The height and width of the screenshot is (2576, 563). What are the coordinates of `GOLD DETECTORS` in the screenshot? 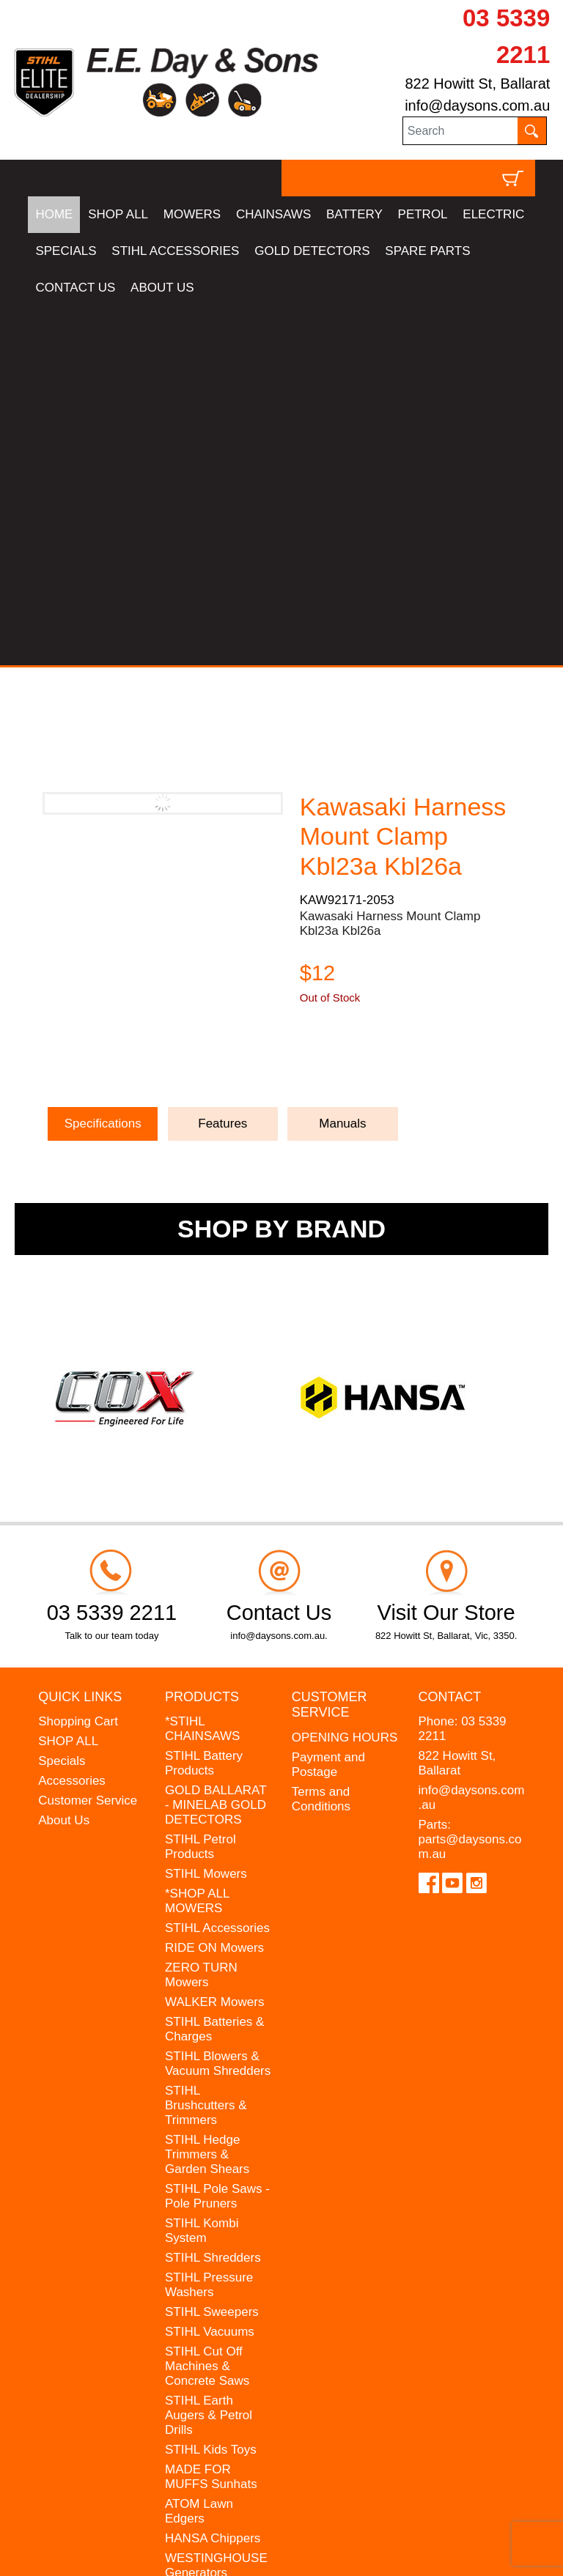 It's located at (311, 251).